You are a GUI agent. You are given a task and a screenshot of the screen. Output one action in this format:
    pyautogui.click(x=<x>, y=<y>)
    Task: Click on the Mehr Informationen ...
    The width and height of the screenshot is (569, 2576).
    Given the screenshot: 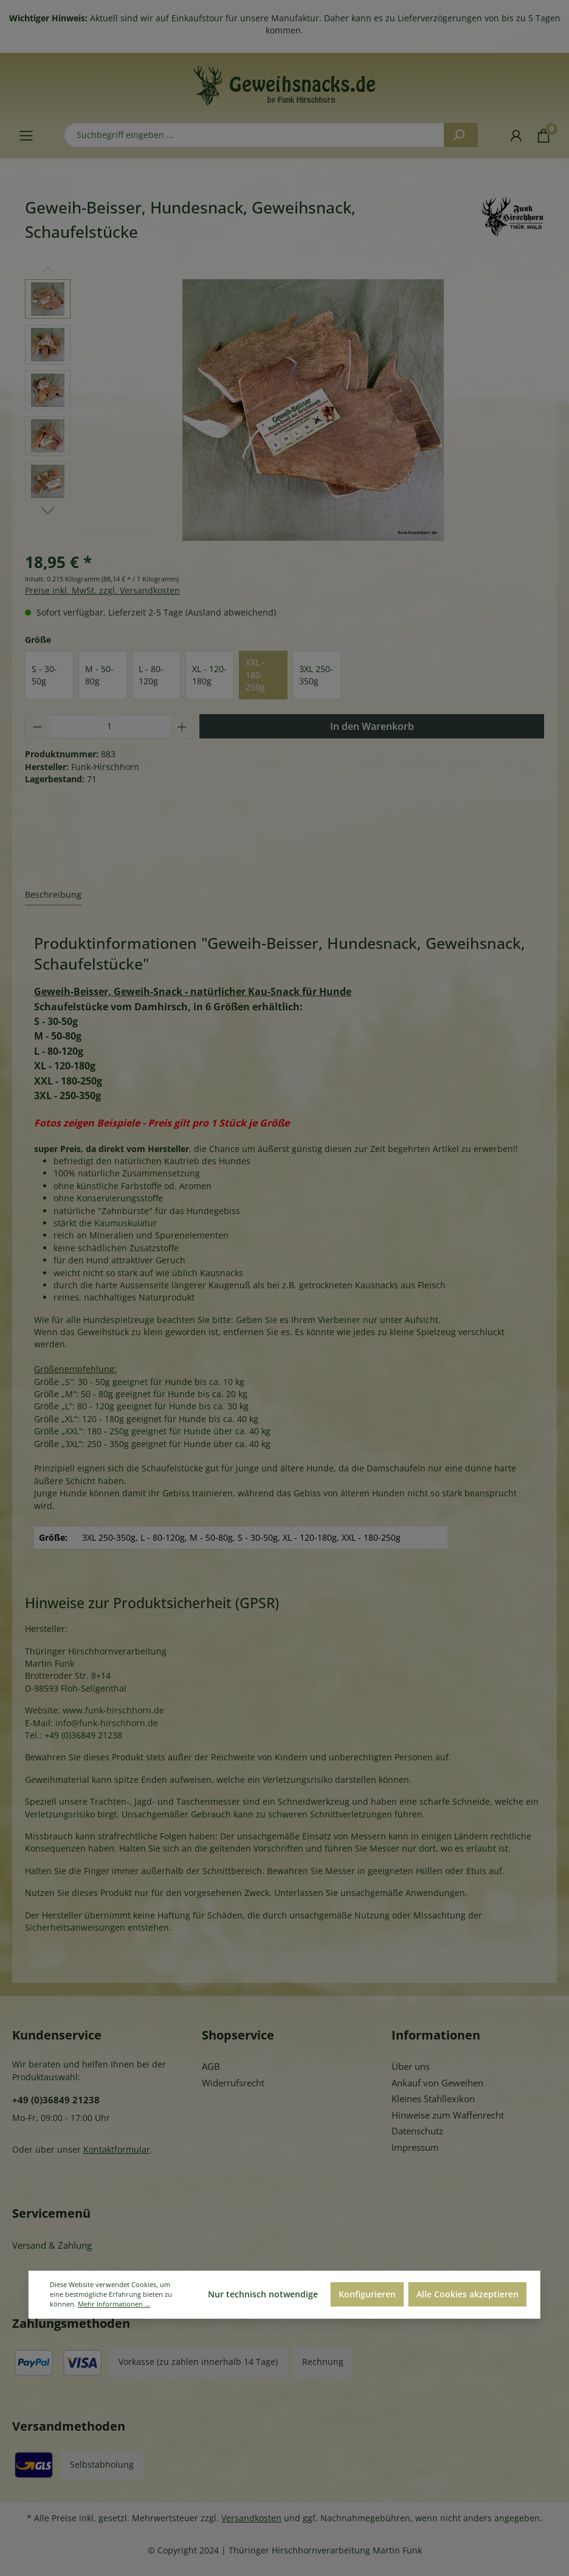 What is the action you would take?
    pyautogui.click(x=114, y=2303)
    